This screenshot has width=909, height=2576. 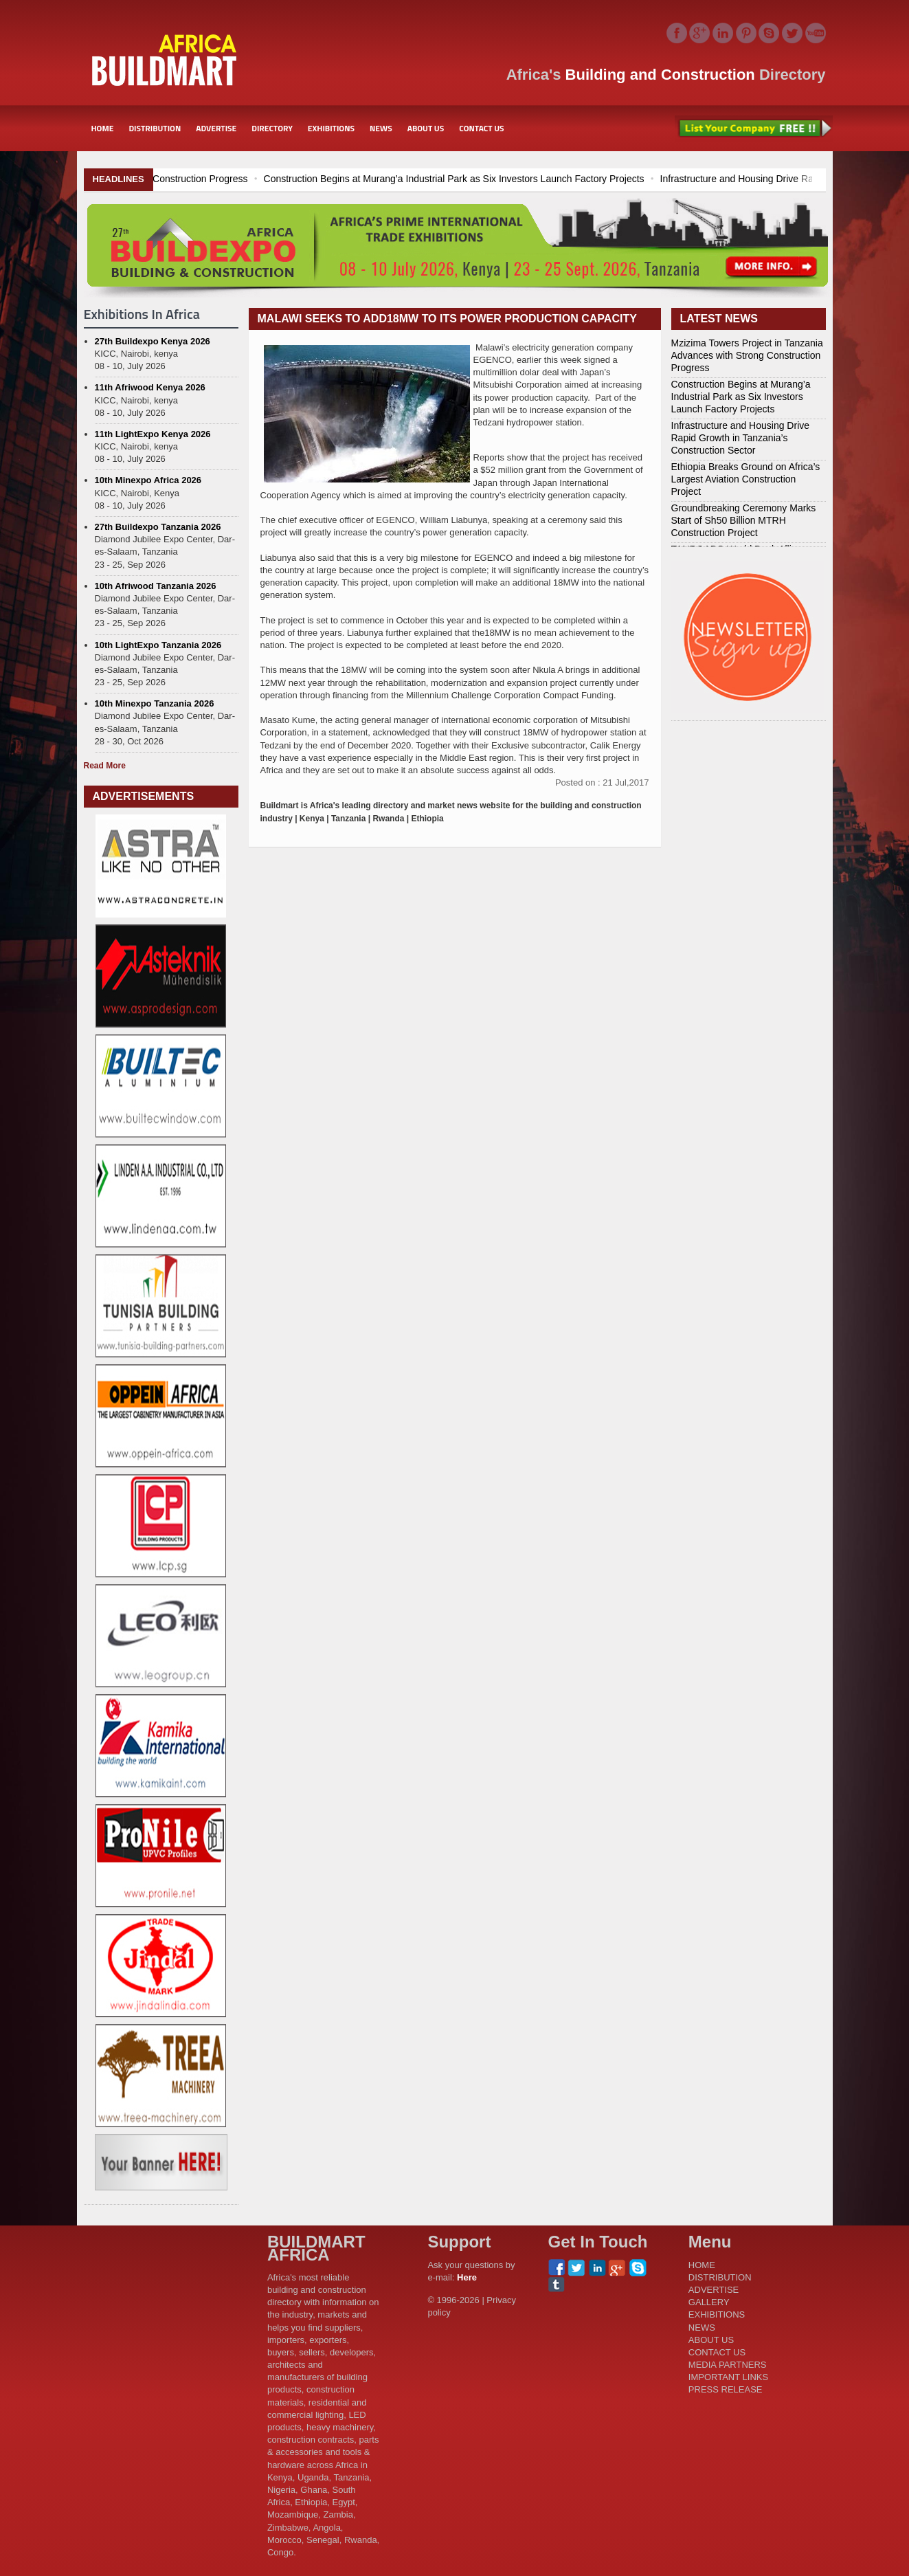 I want to click on Mzizima Towers Project in Tanzania Advances with Strong Construction Progress, so click(x=182, y=178).